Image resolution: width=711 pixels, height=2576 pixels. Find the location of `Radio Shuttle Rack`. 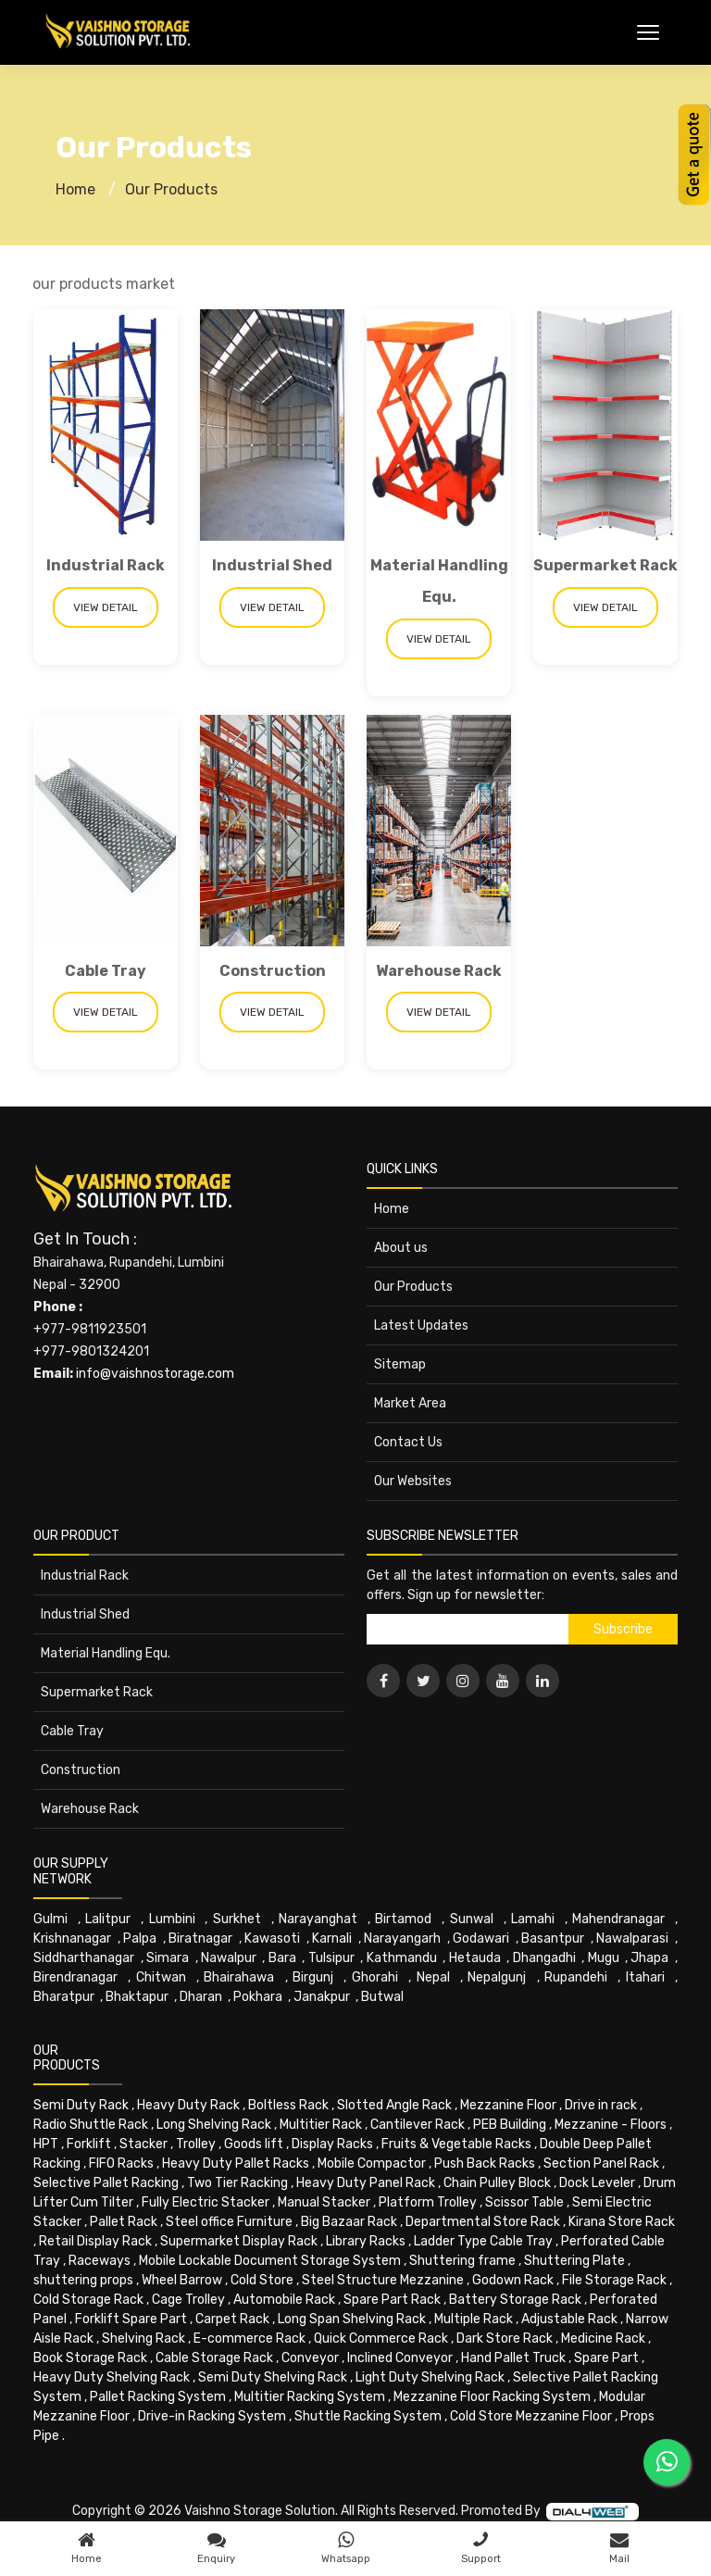

Radio Shuttle Rack is located at coordinates (90, 2124).